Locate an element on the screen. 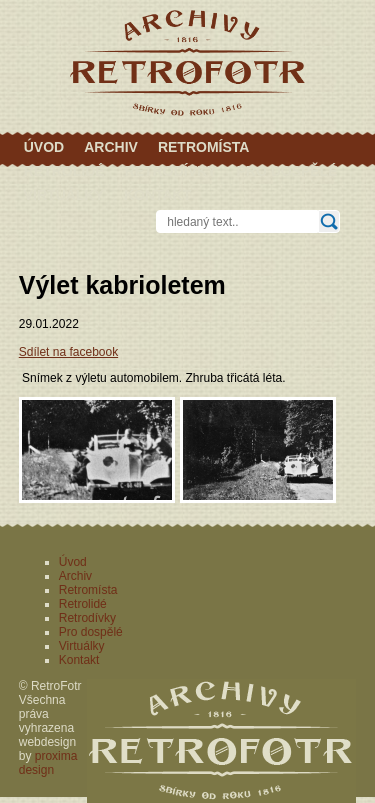 This screenshot has width=375, height=803. Úvod is located at coordinates (44, 147).